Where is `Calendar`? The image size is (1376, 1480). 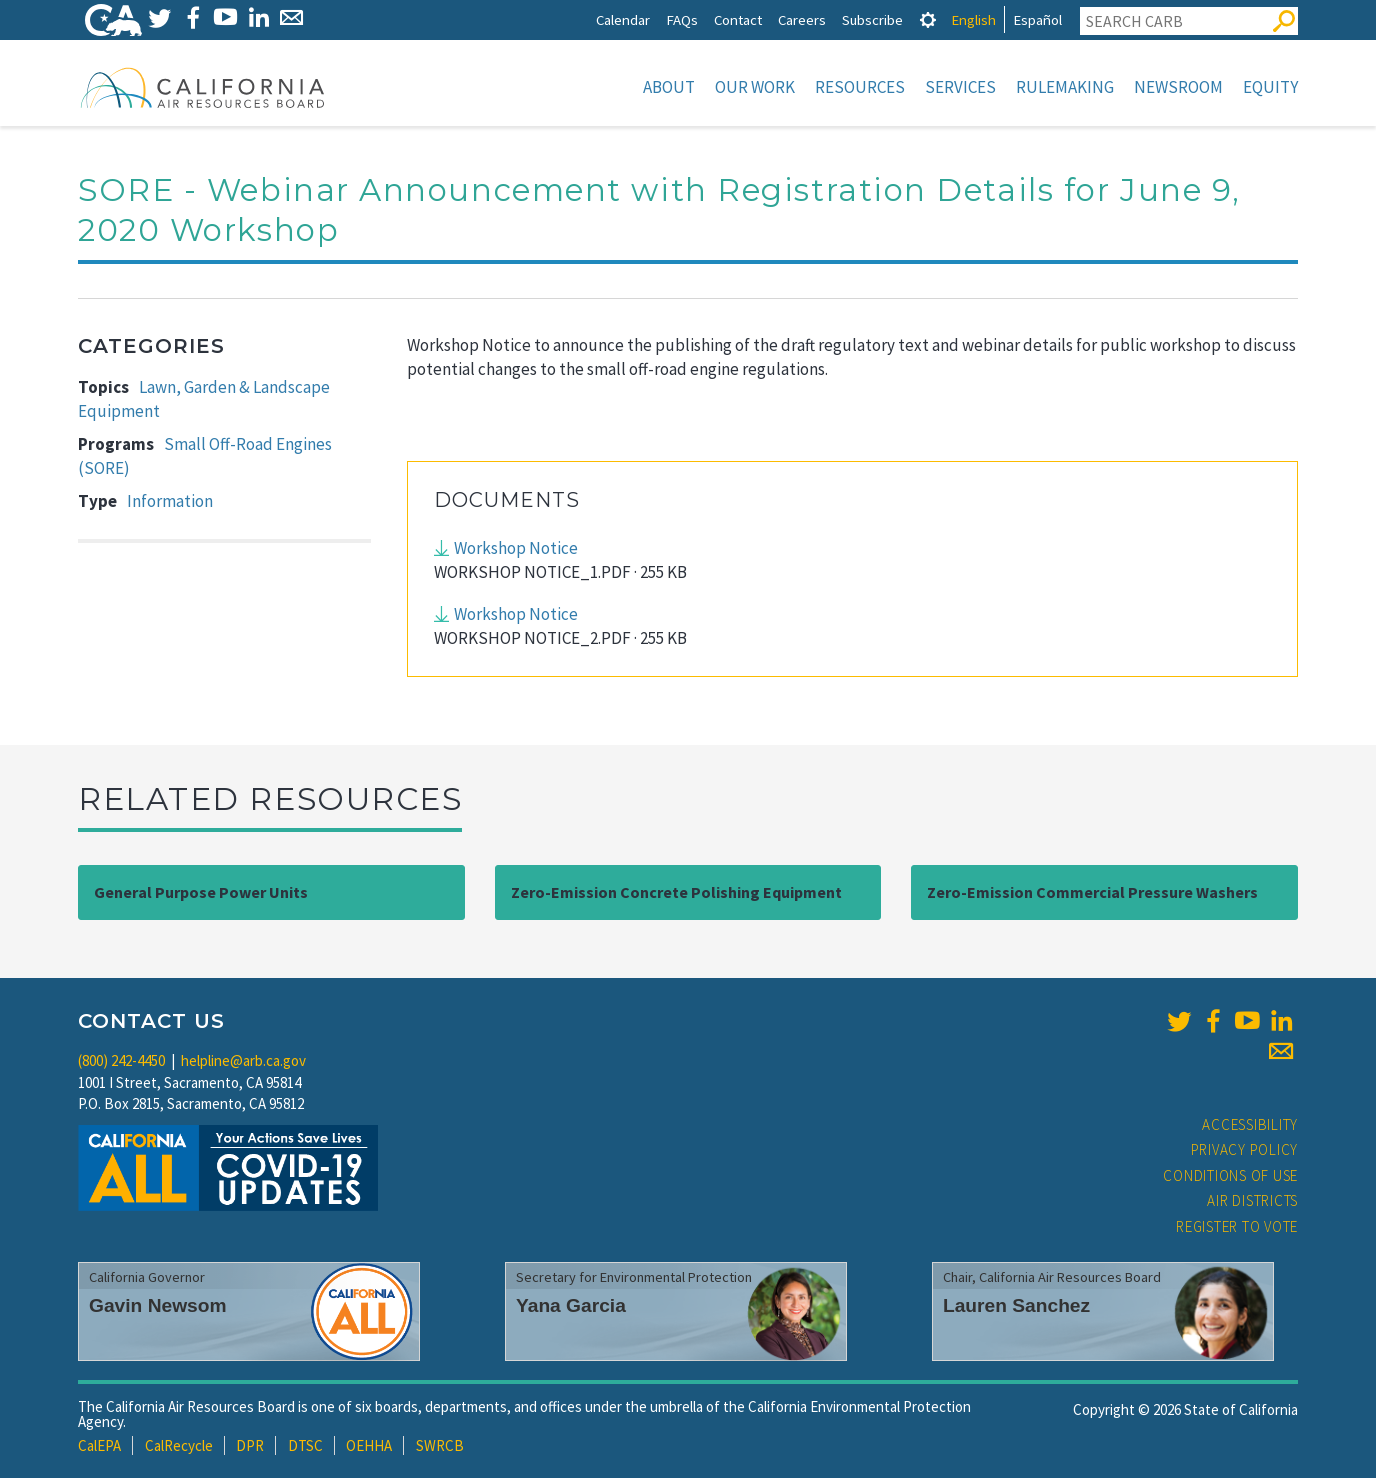 Calendar is located at coordinates (623, 19).